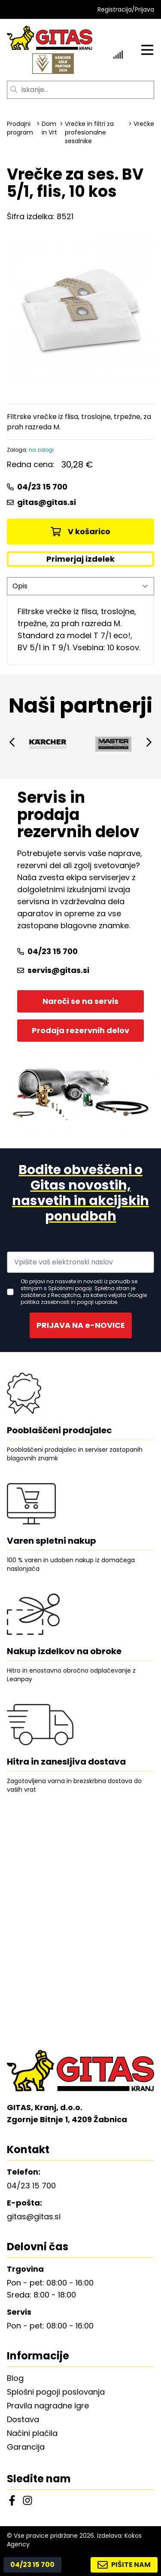 The width and height of the screenshot is (161, 2576). What do you see at coordinates (23, 2419) in the screenshot?
I see `Dostava` at bounding box center [23, 2419].